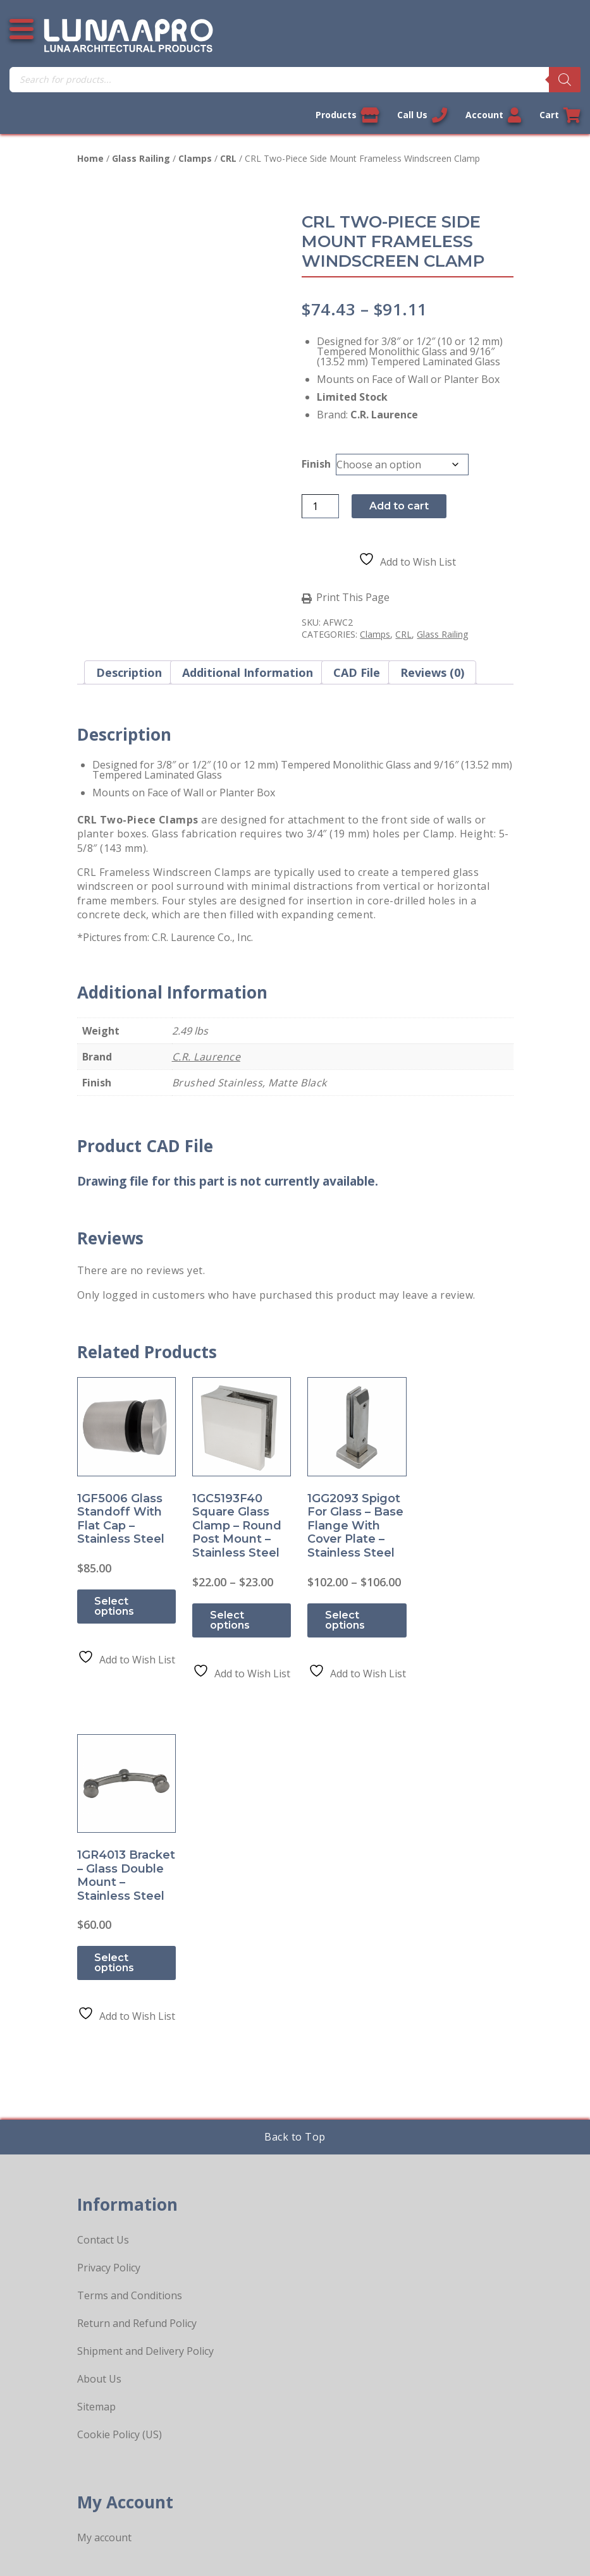 Image resolution: width=590 pixels, height=2576 pixels. Describe the element at coordinates (145, 2015) in the screenshot. I see `Shipment and Delivery Policy` at that location.